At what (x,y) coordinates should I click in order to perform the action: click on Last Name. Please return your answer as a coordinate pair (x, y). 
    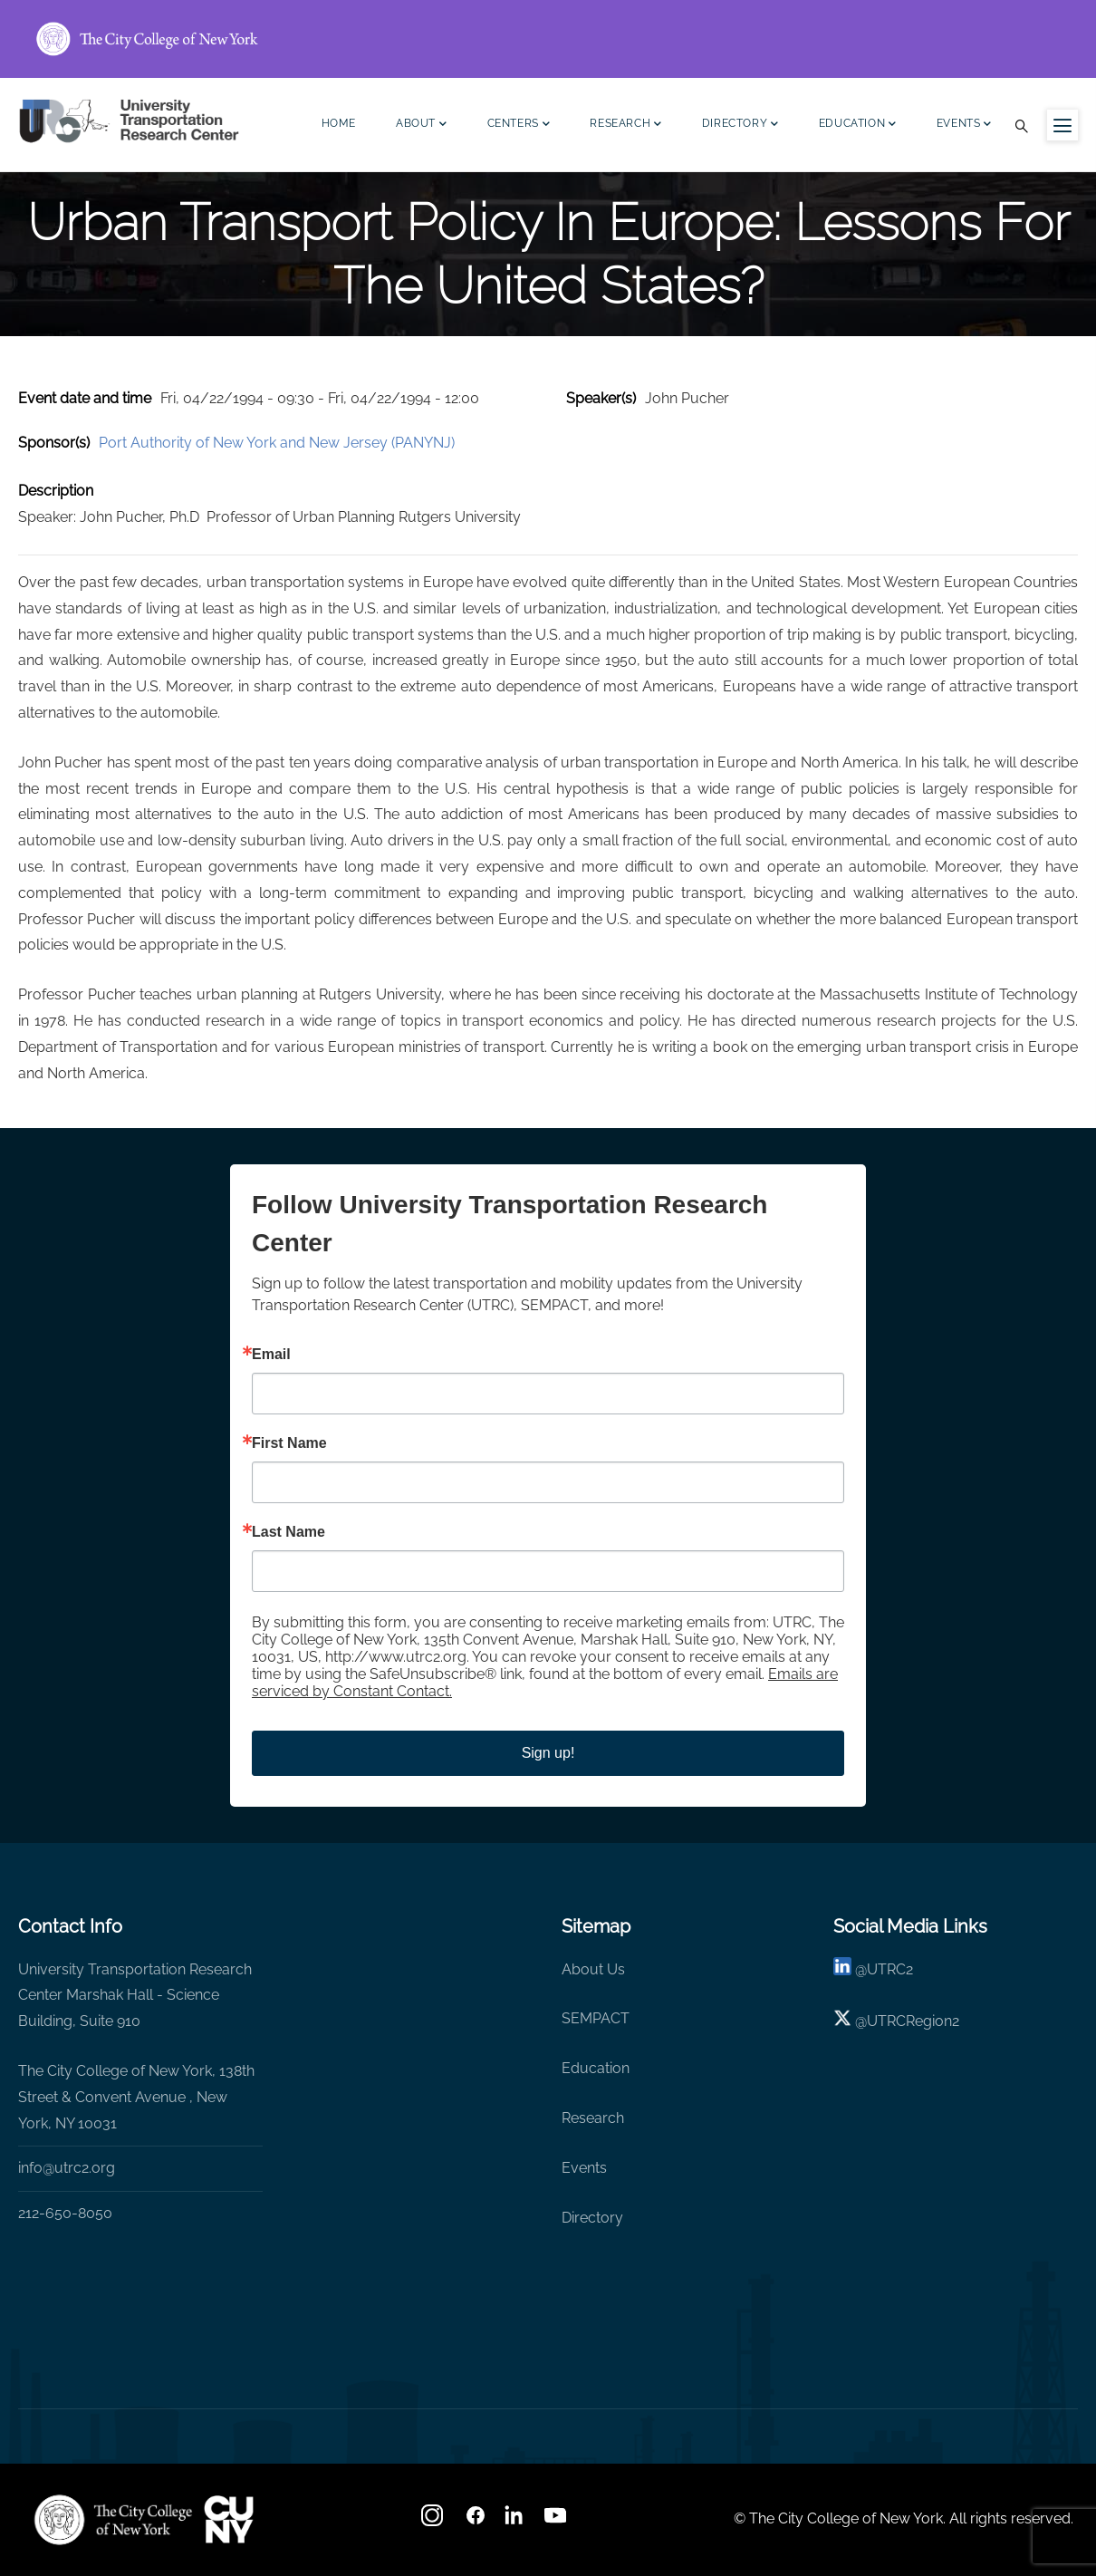
    Looking at the image, I should click on (288, 1532).